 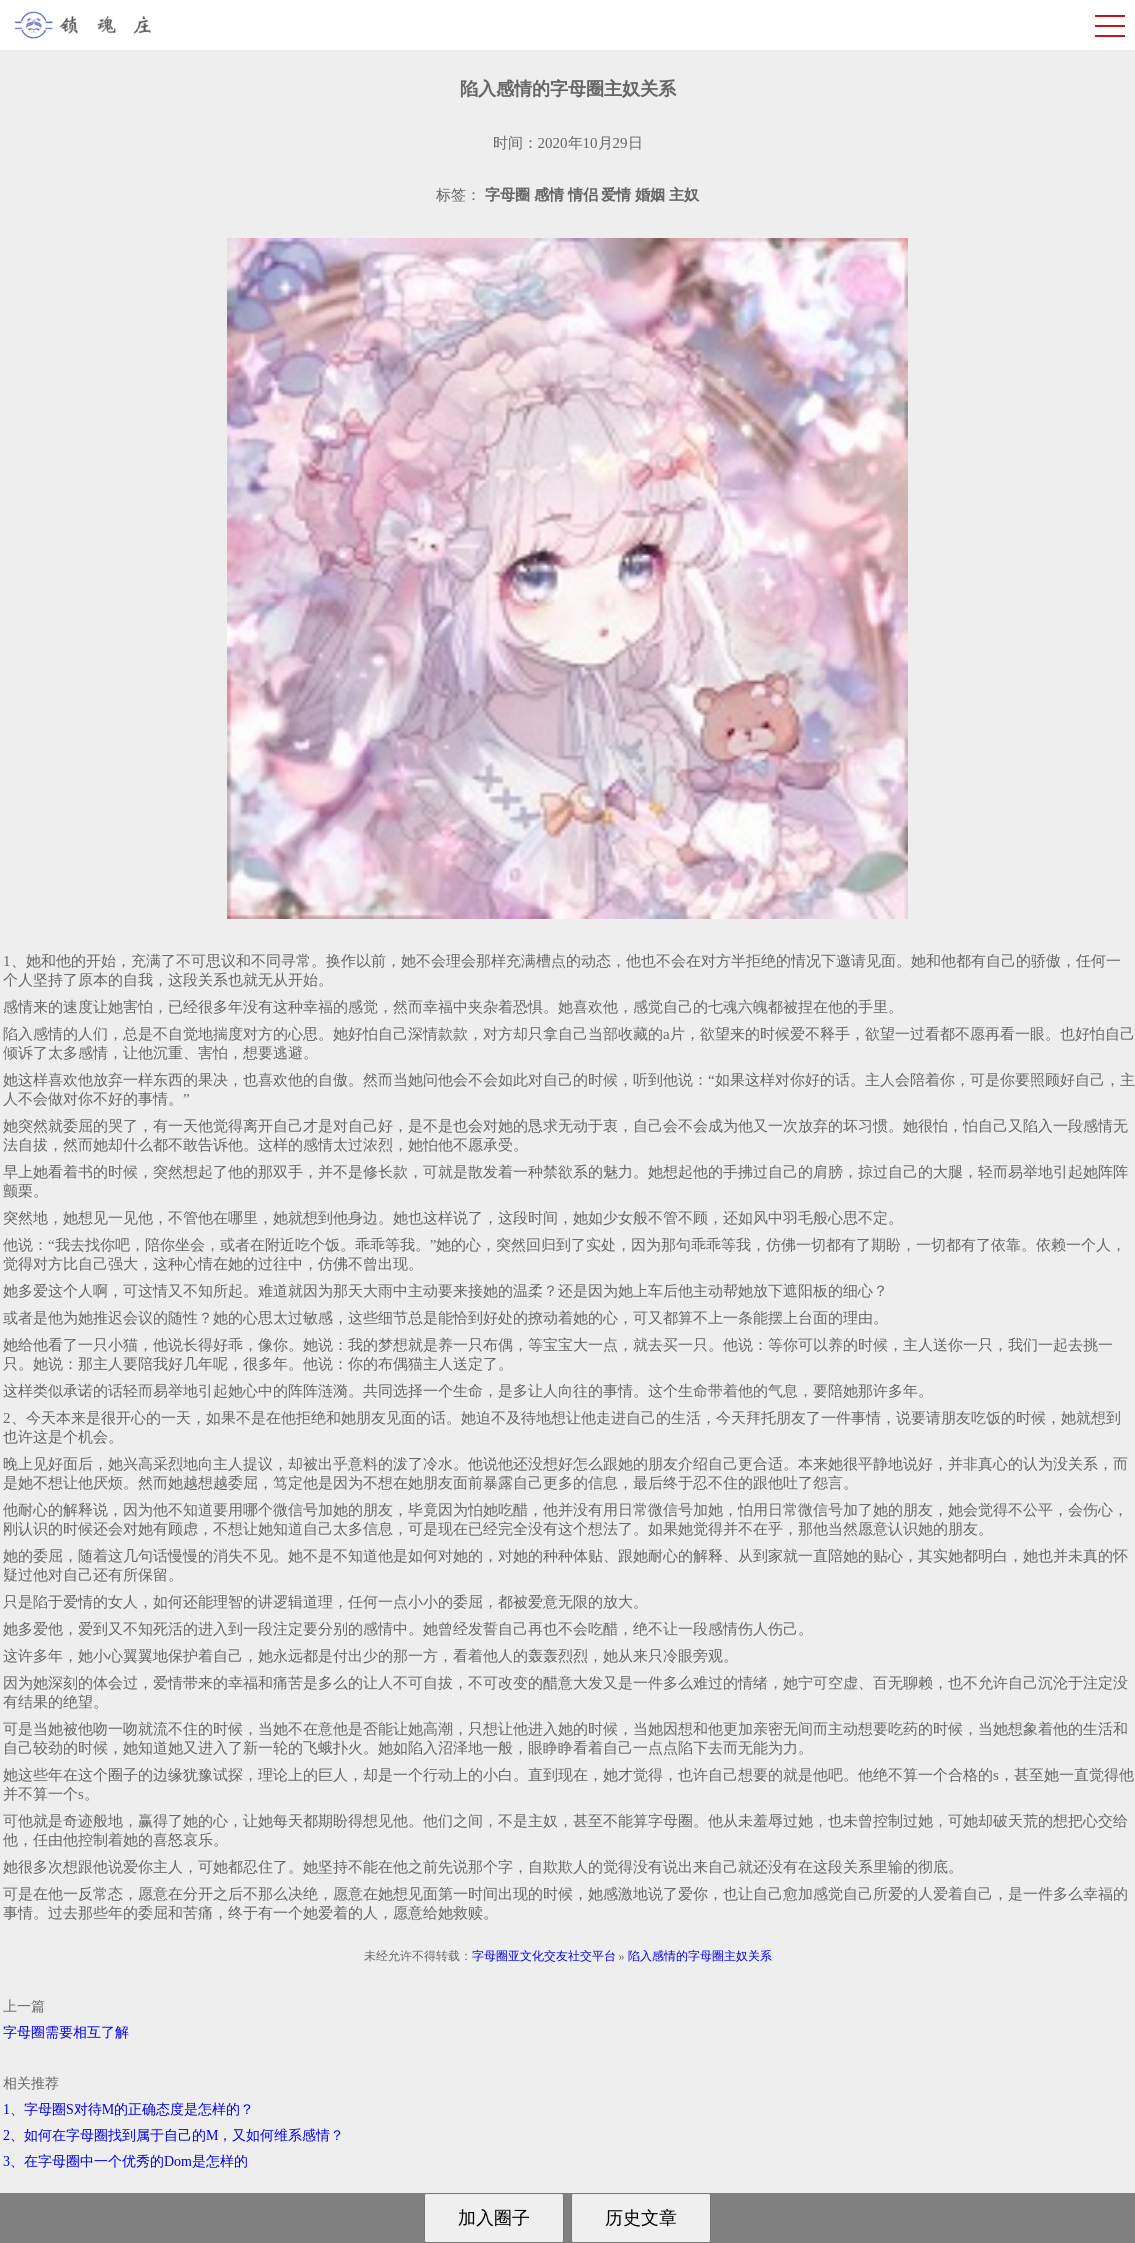 What do you see at coordinates (173, 2135) in the screenshot?
I see `2、如何在字母圈找到属于自己的M，又如何维系感情？` at bounding box center [173, 2135].